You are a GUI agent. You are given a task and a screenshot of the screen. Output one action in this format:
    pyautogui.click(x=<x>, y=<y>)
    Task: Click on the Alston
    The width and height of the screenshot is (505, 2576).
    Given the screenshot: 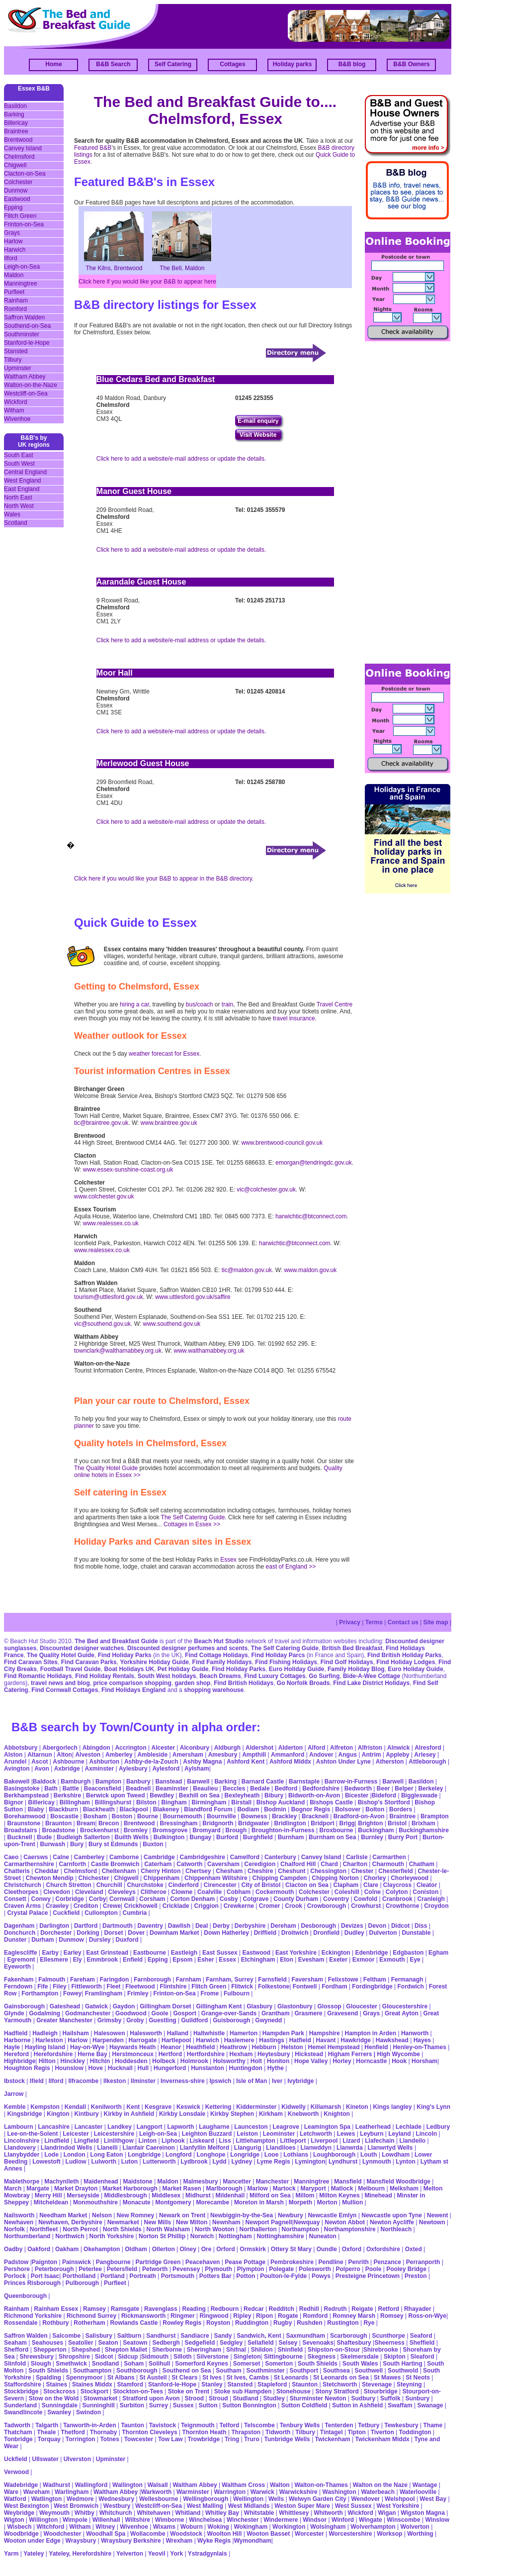 What is the action you would take?
    pyautogui.click(x=13, y=1754)
    